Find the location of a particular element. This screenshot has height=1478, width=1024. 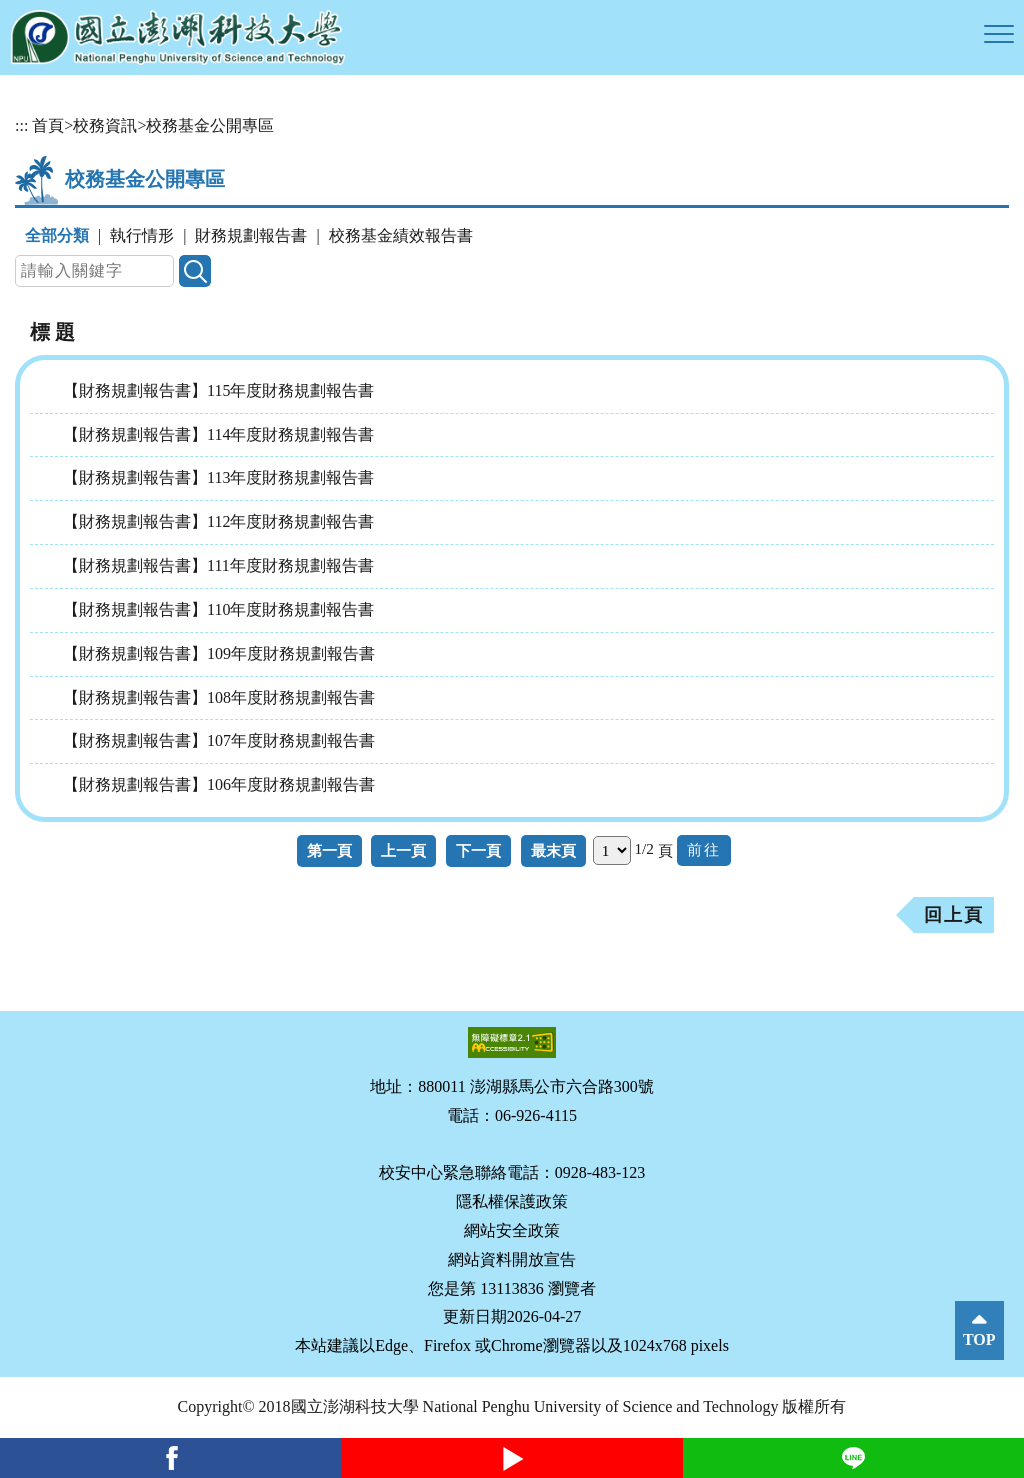

【財務規劃報告書】114年度財務規劃報告書 is located at coordinates (218, 434).